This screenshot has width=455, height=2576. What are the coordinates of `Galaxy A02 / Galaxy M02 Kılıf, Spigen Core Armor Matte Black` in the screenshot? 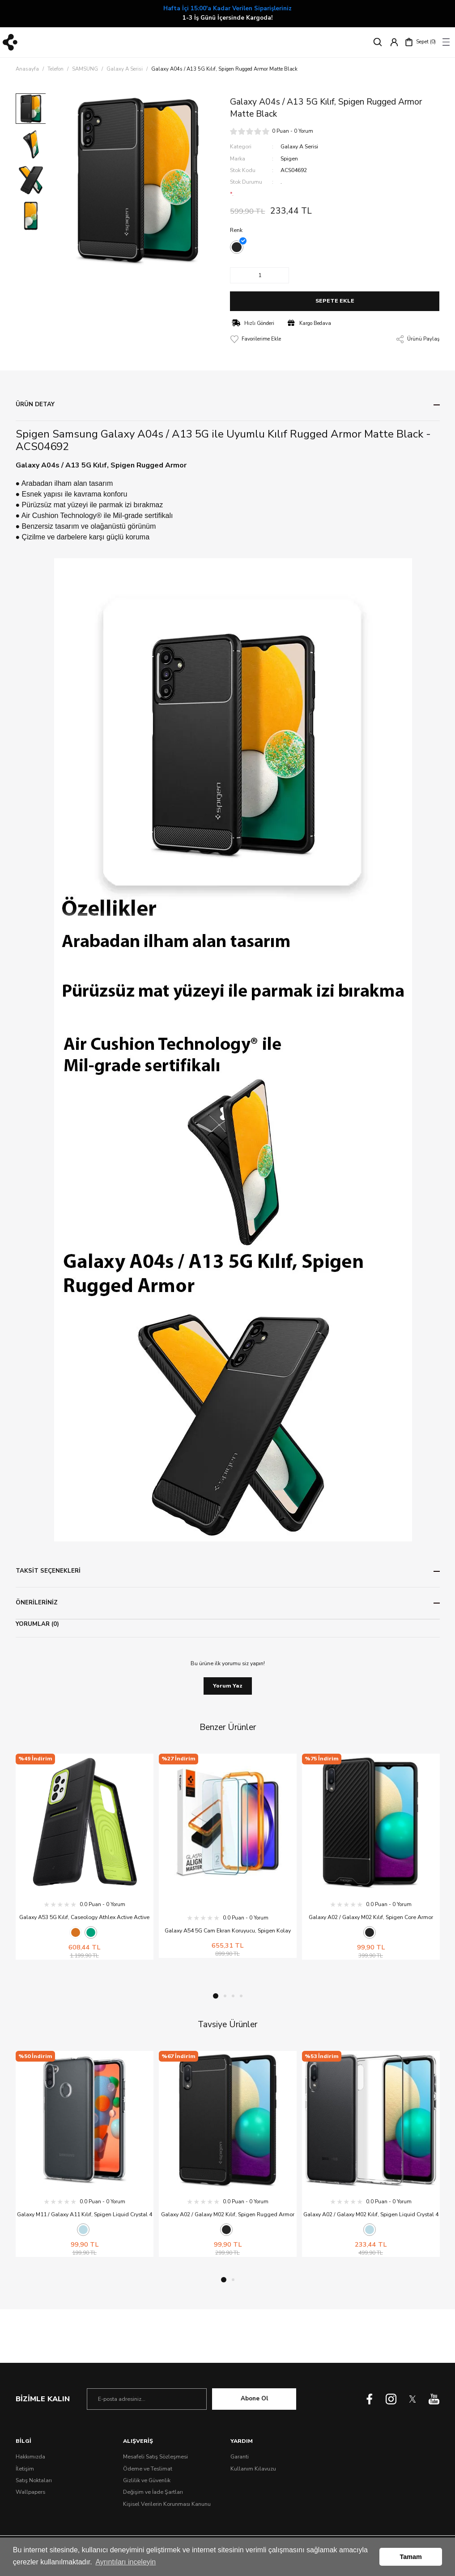 It's located at (371, 1918).